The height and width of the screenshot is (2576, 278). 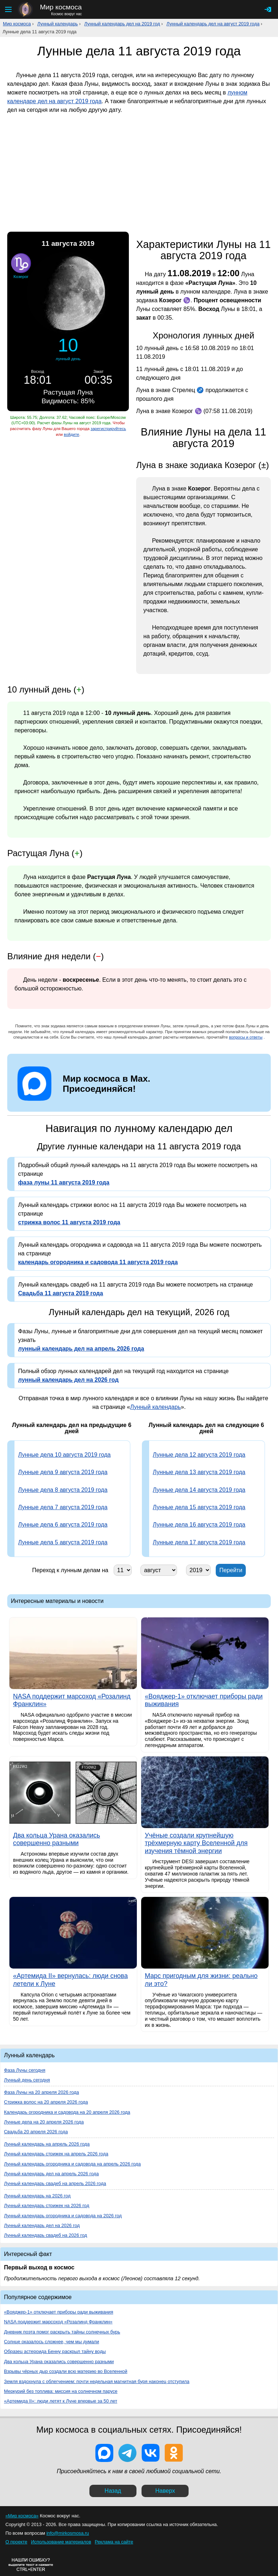 I want to click on Мир космоса, so click(x=17, y=23).